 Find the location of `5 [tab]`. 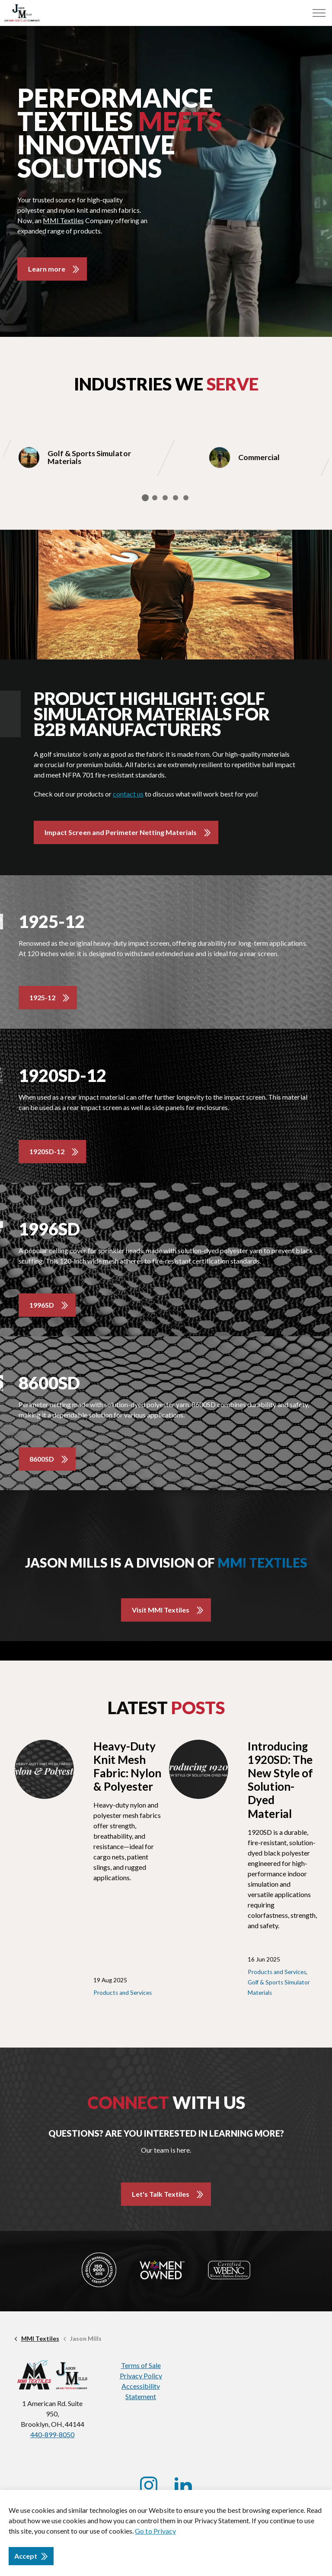

5 [tab] is located at coordinates (185, 497).